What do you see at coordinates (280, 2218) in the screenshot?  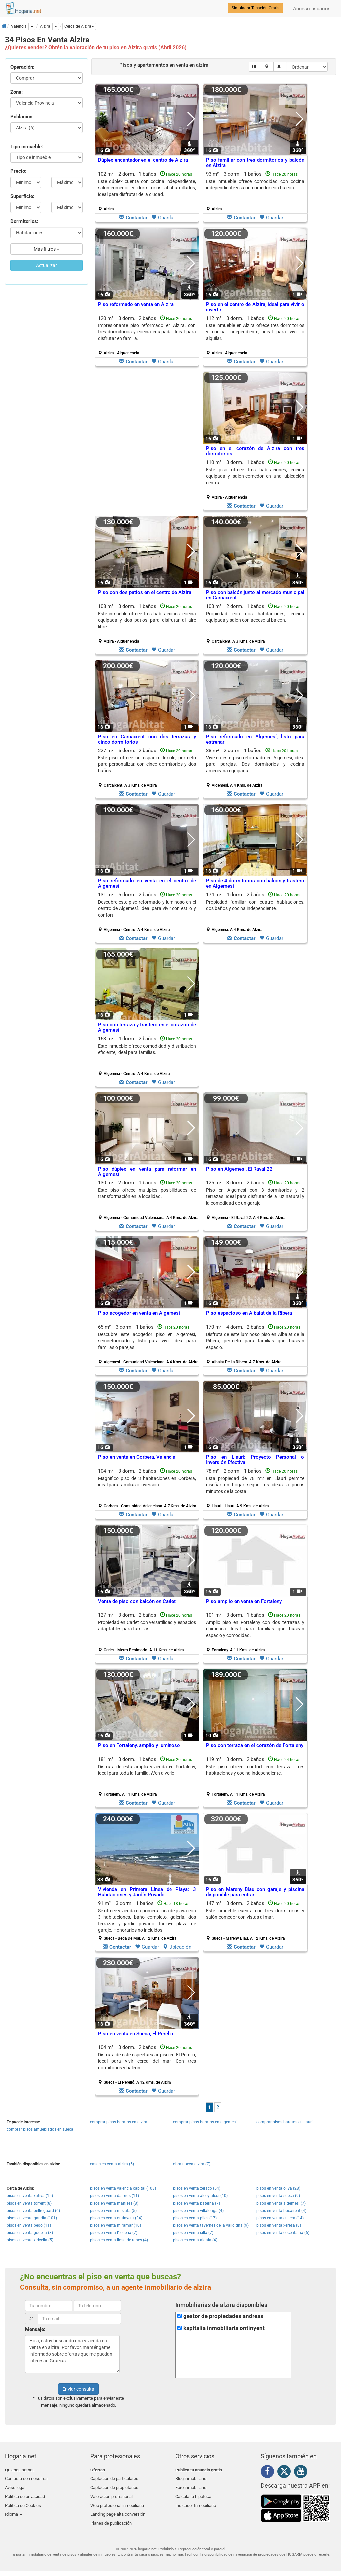 I see `pisos en venta cullera (14)` at bounding box center [280, 2218].